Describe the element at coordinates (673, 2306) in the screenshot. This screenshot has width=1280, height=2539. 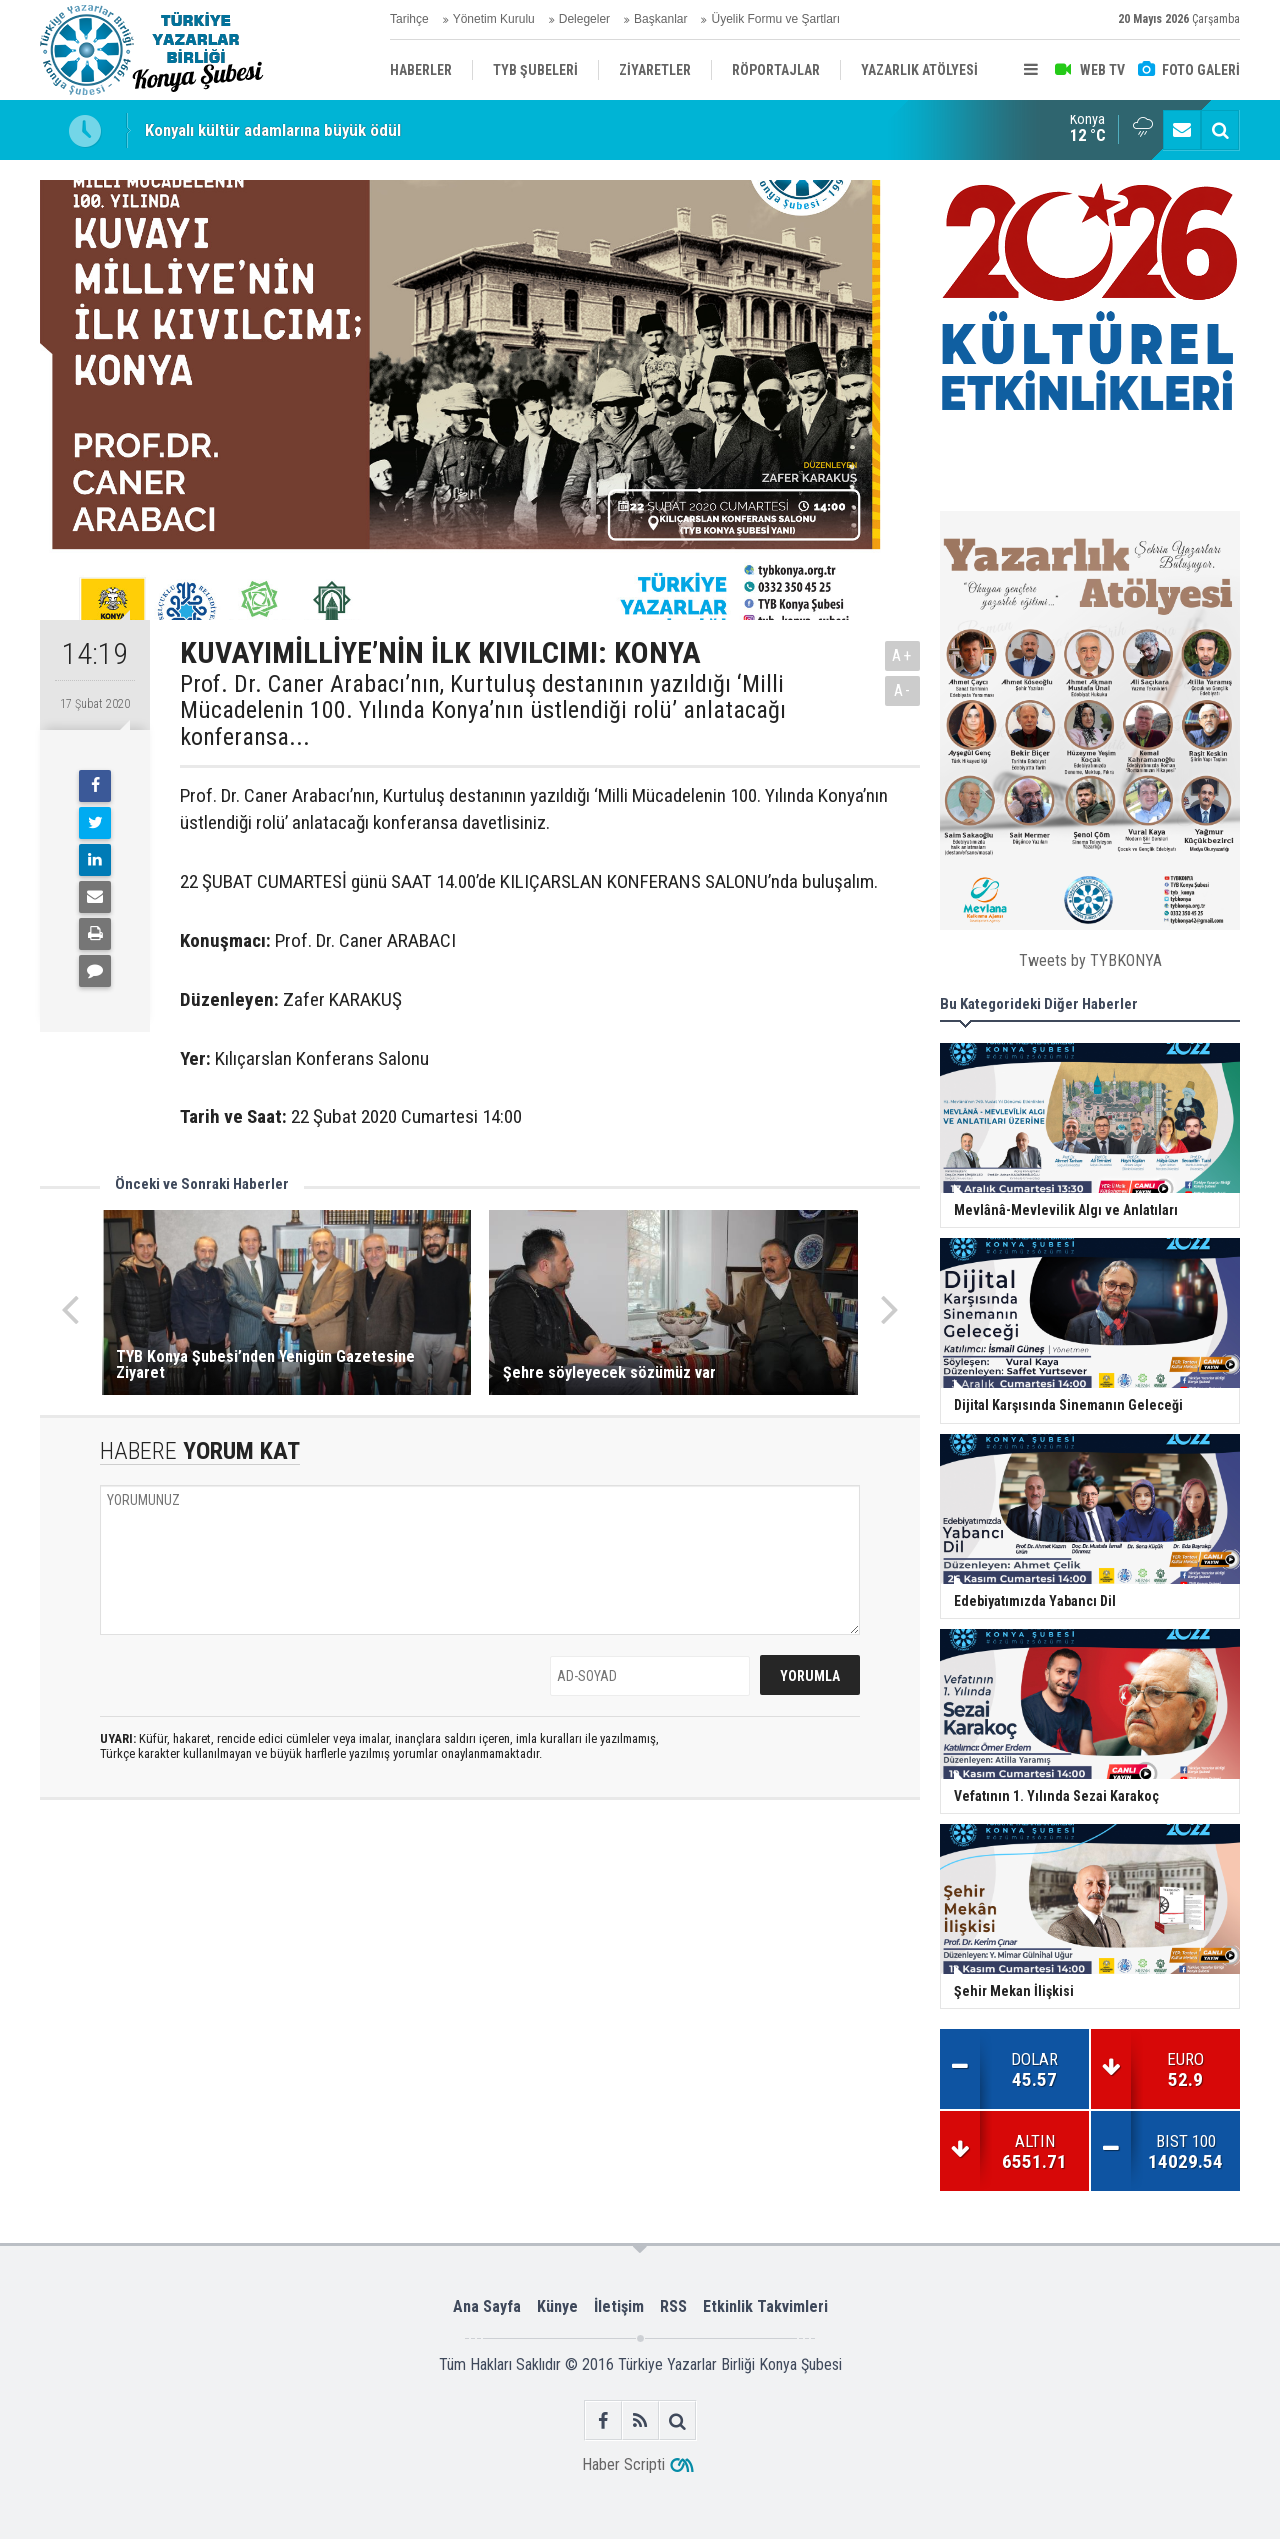
I see `RSS` at that location.